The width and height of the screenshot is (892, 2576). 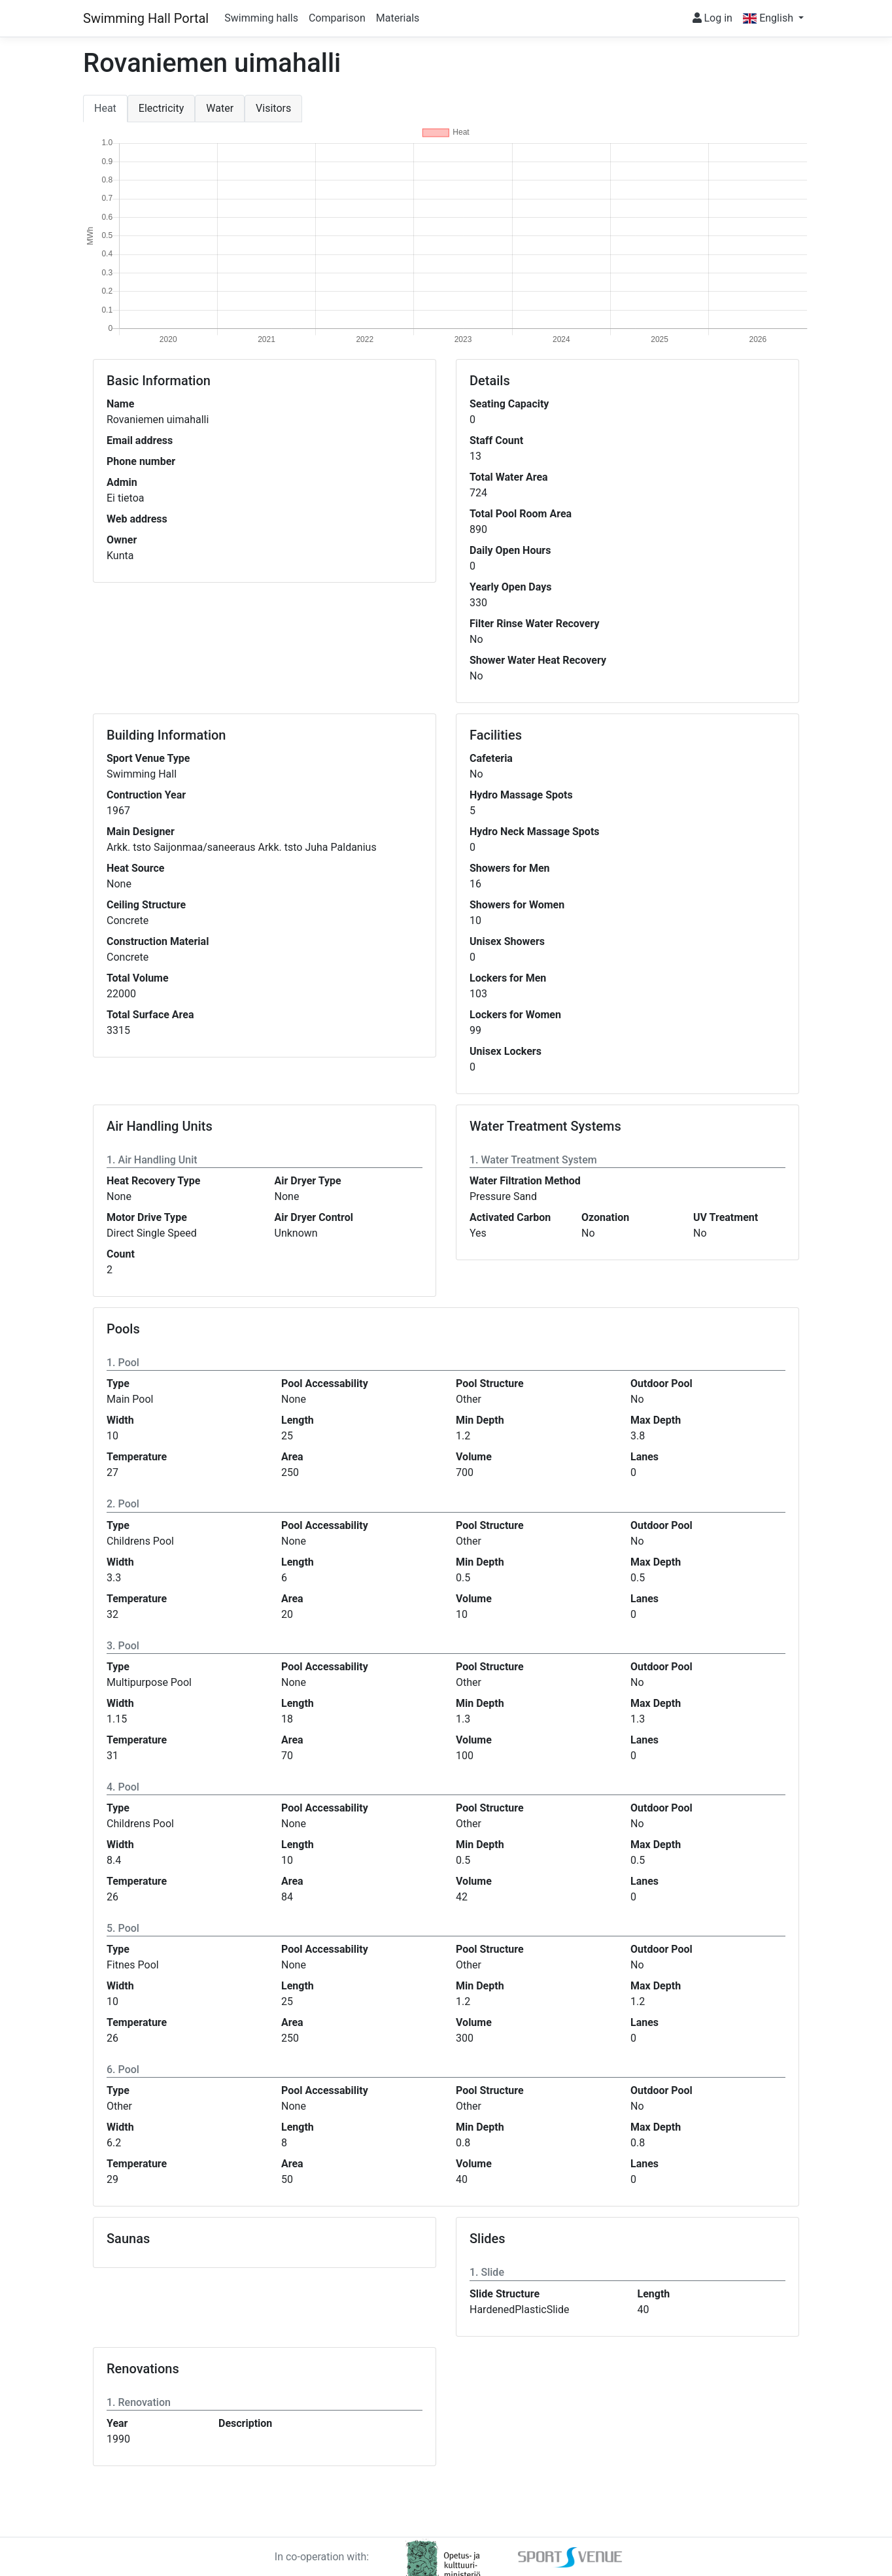 I want to click on Log in, so click(x=712, y=18).